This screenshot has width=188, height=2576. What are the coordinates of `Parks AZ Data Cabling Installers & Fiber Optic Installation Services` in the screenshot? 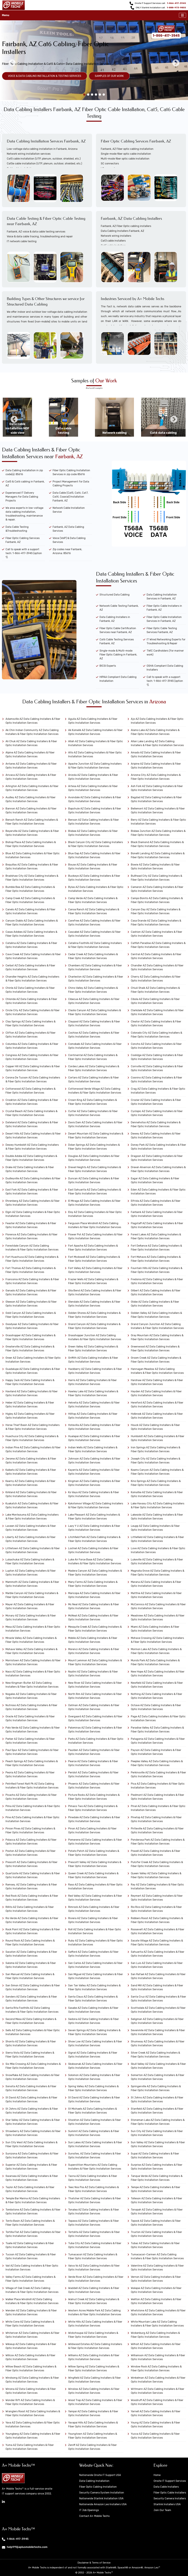 It's located at (95, 1740).